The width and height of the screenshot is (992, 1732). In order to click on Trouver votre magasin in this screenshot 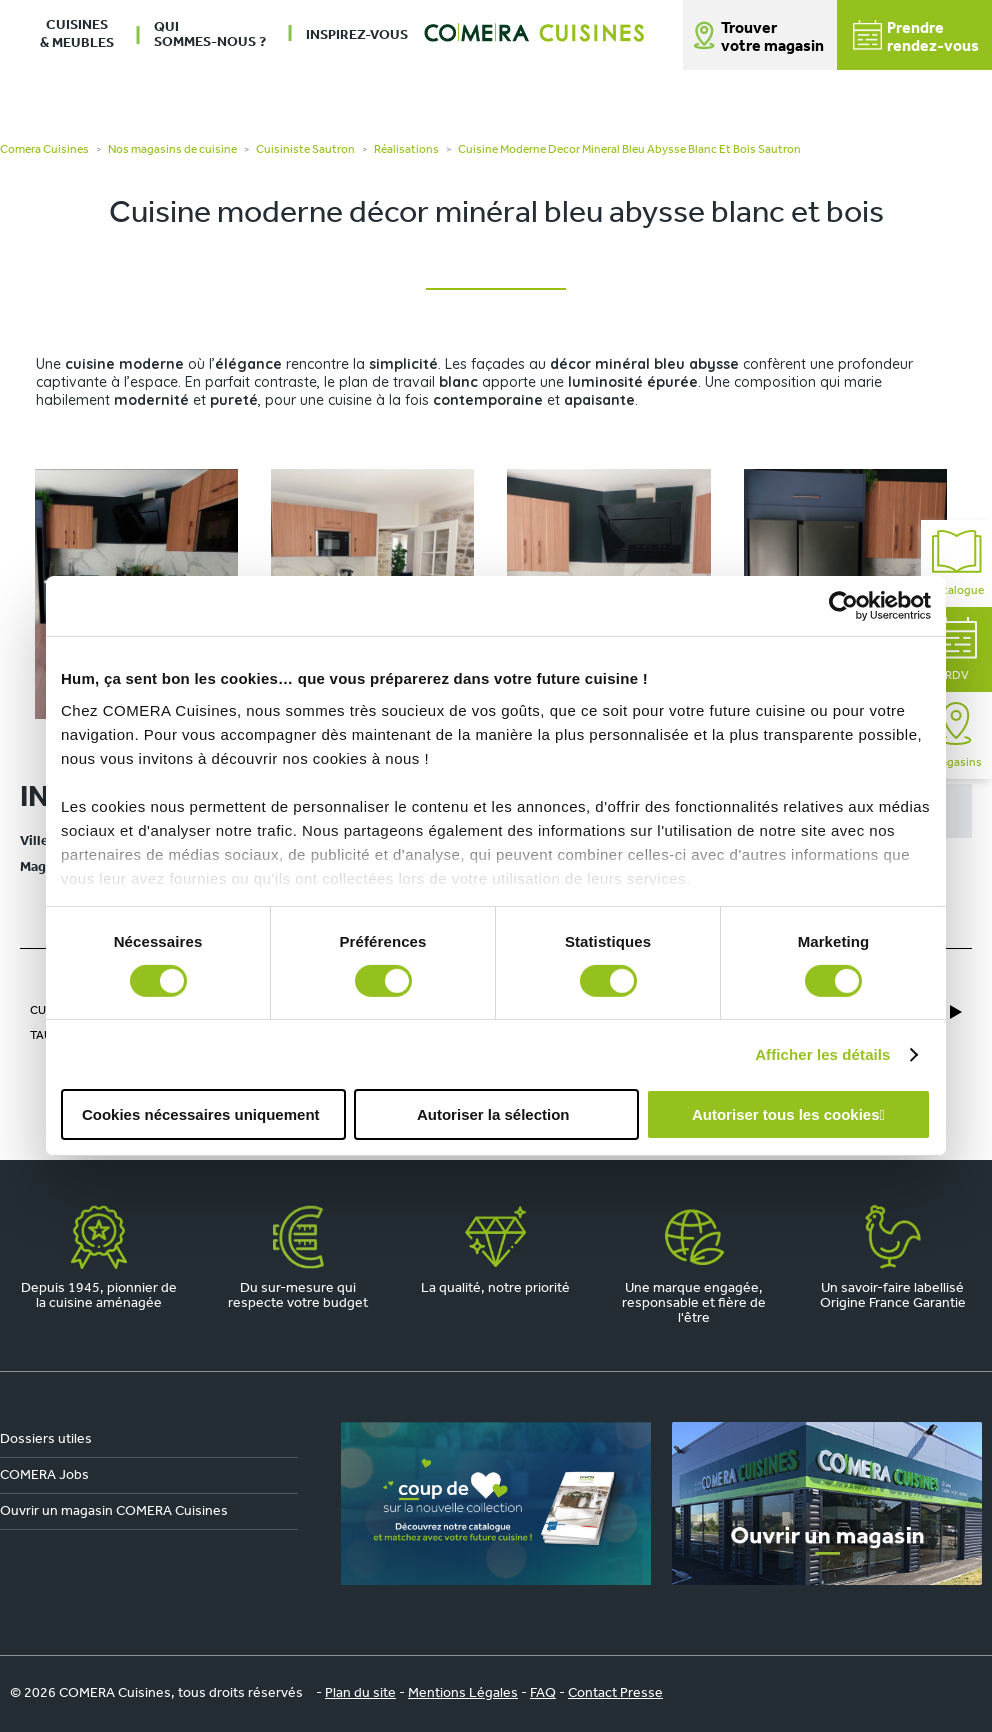, I will do `click(772, 38)`.